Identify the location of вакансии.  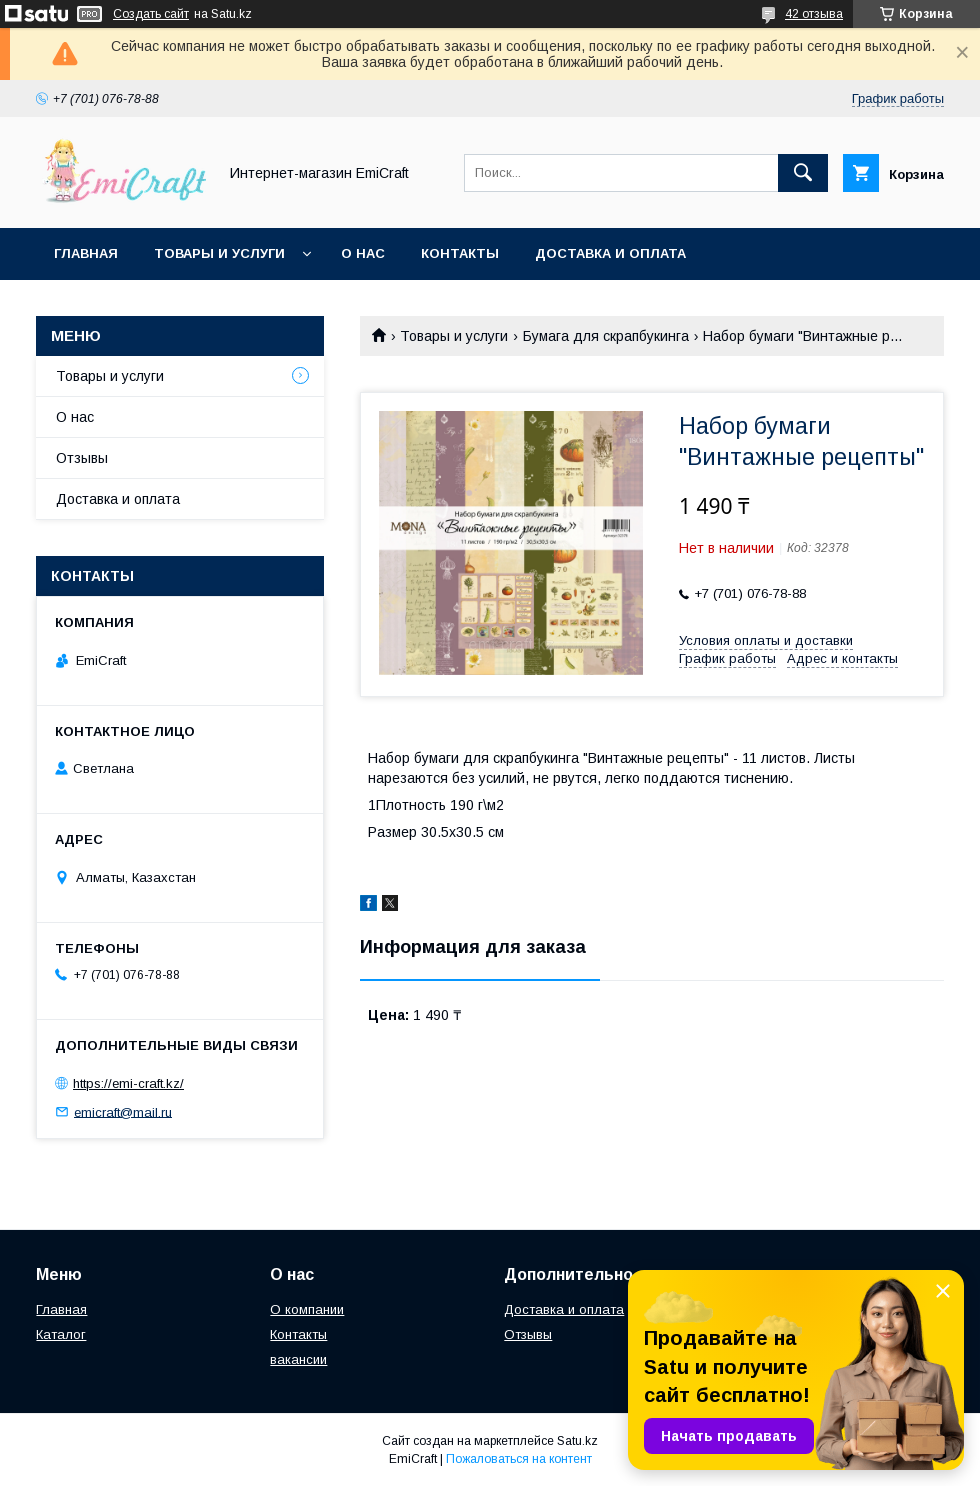
(298, 1359).